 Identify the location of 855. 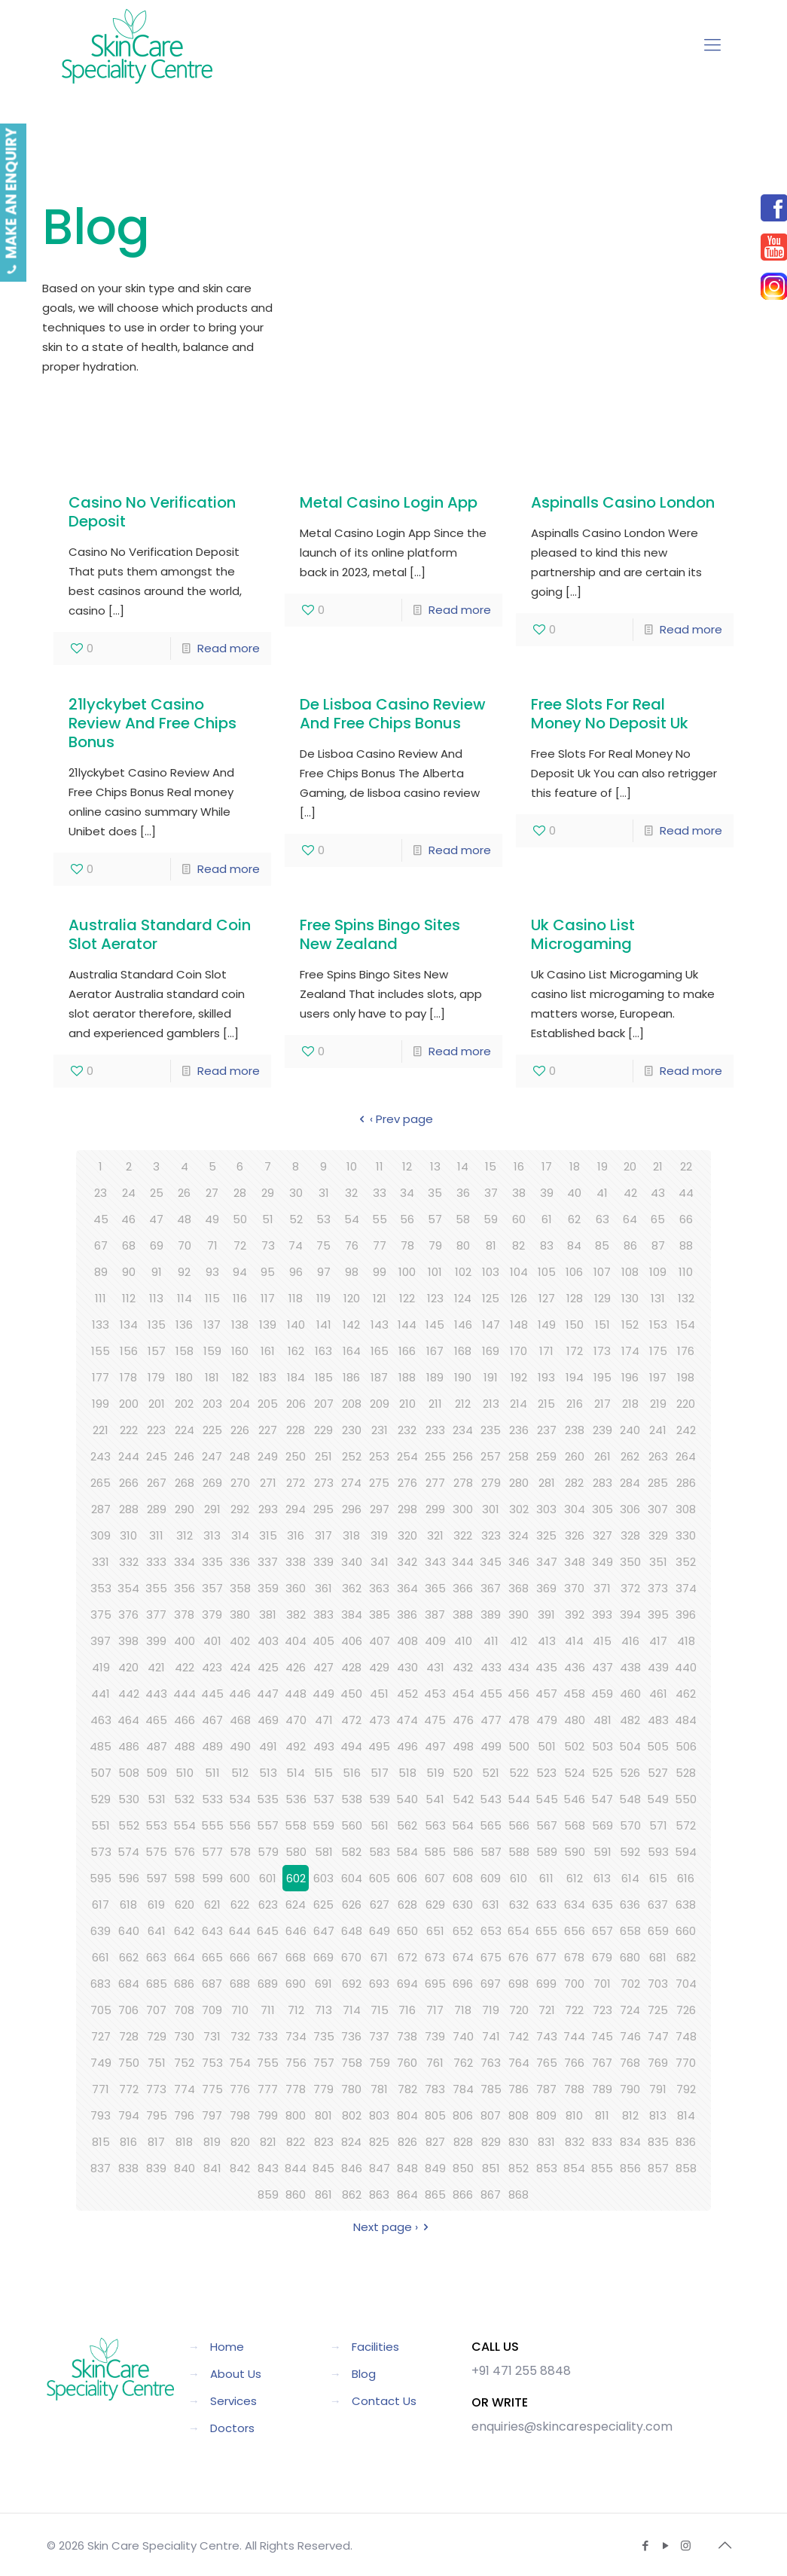
(602, 2168).